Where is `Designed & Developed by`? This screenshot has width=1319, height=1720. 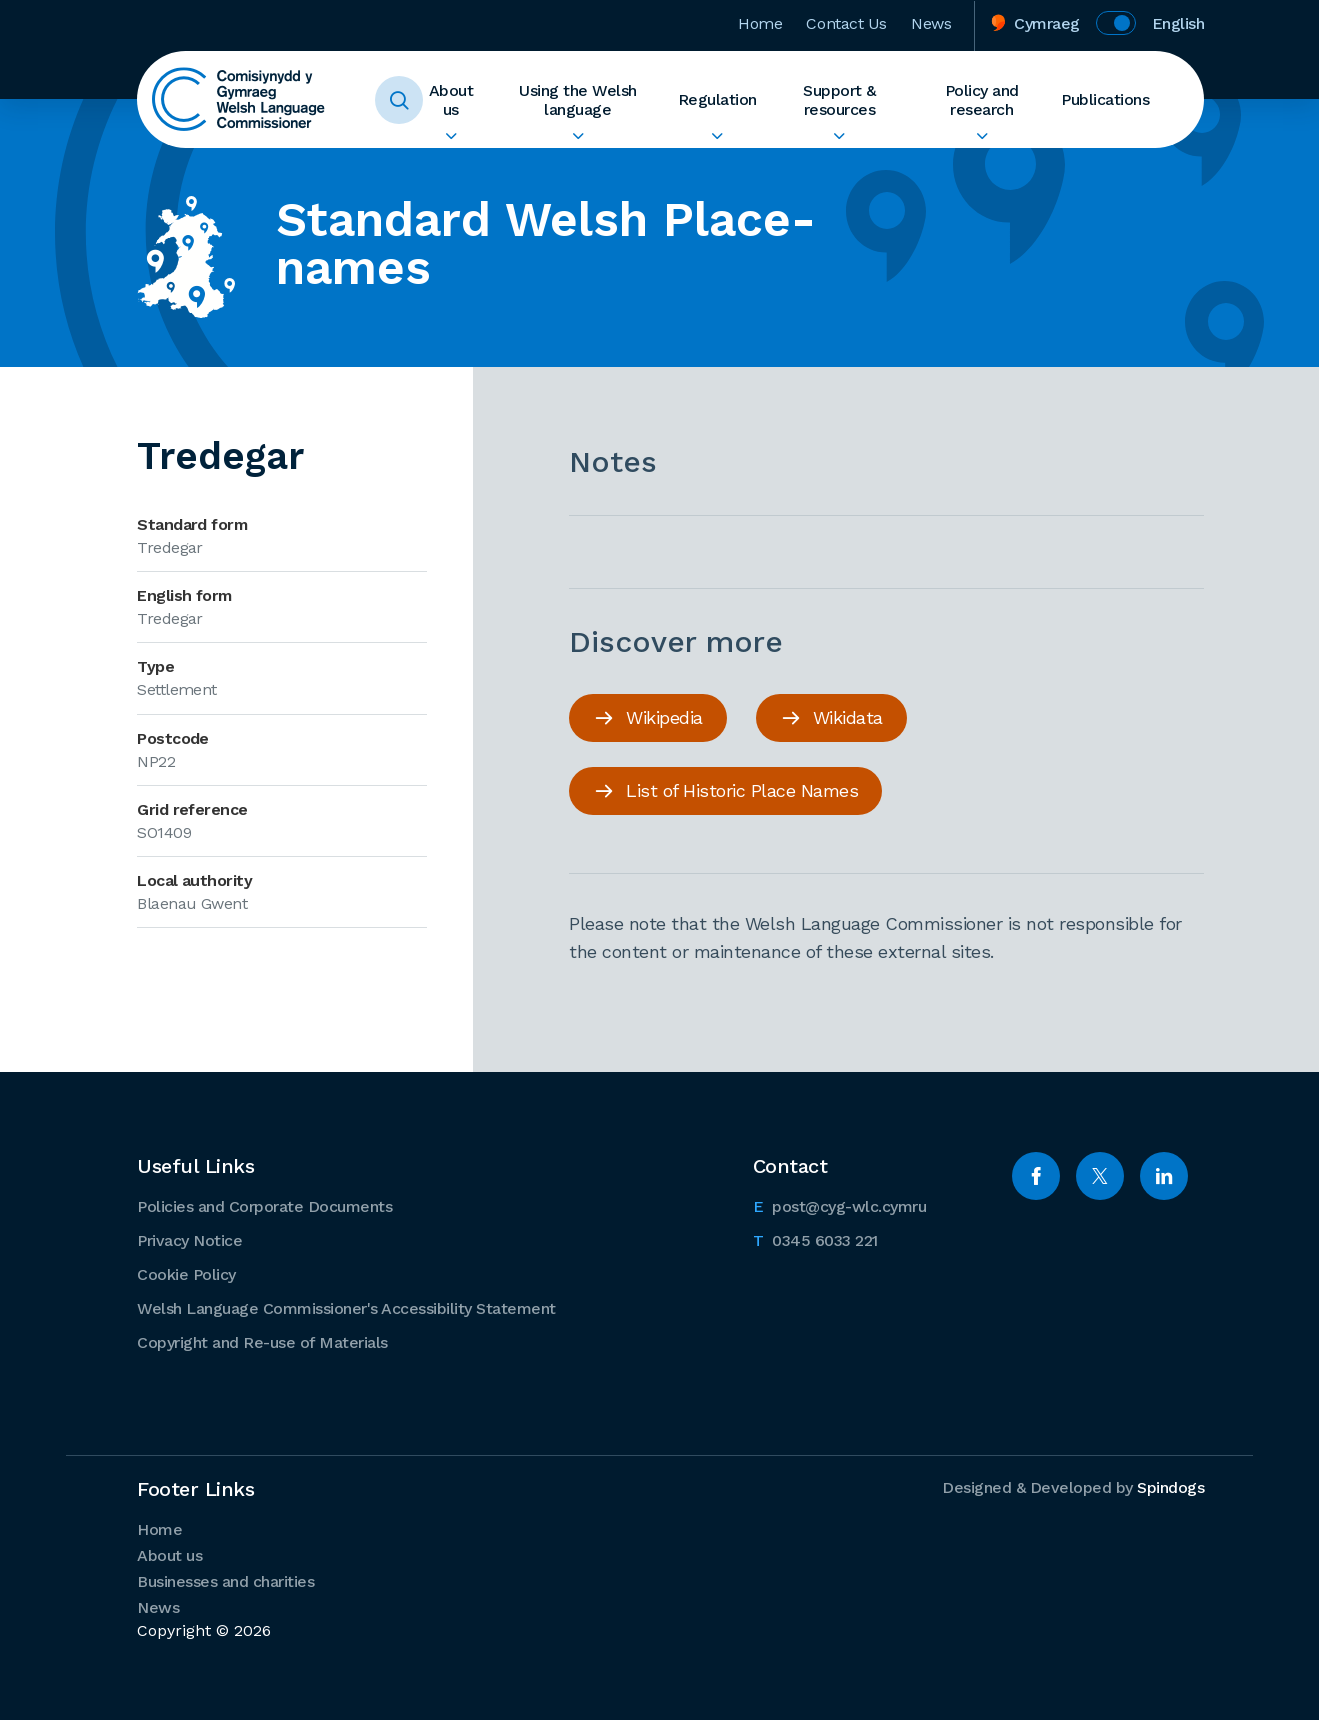
Designed & Developed by is located at coordinates (1073, 1487).